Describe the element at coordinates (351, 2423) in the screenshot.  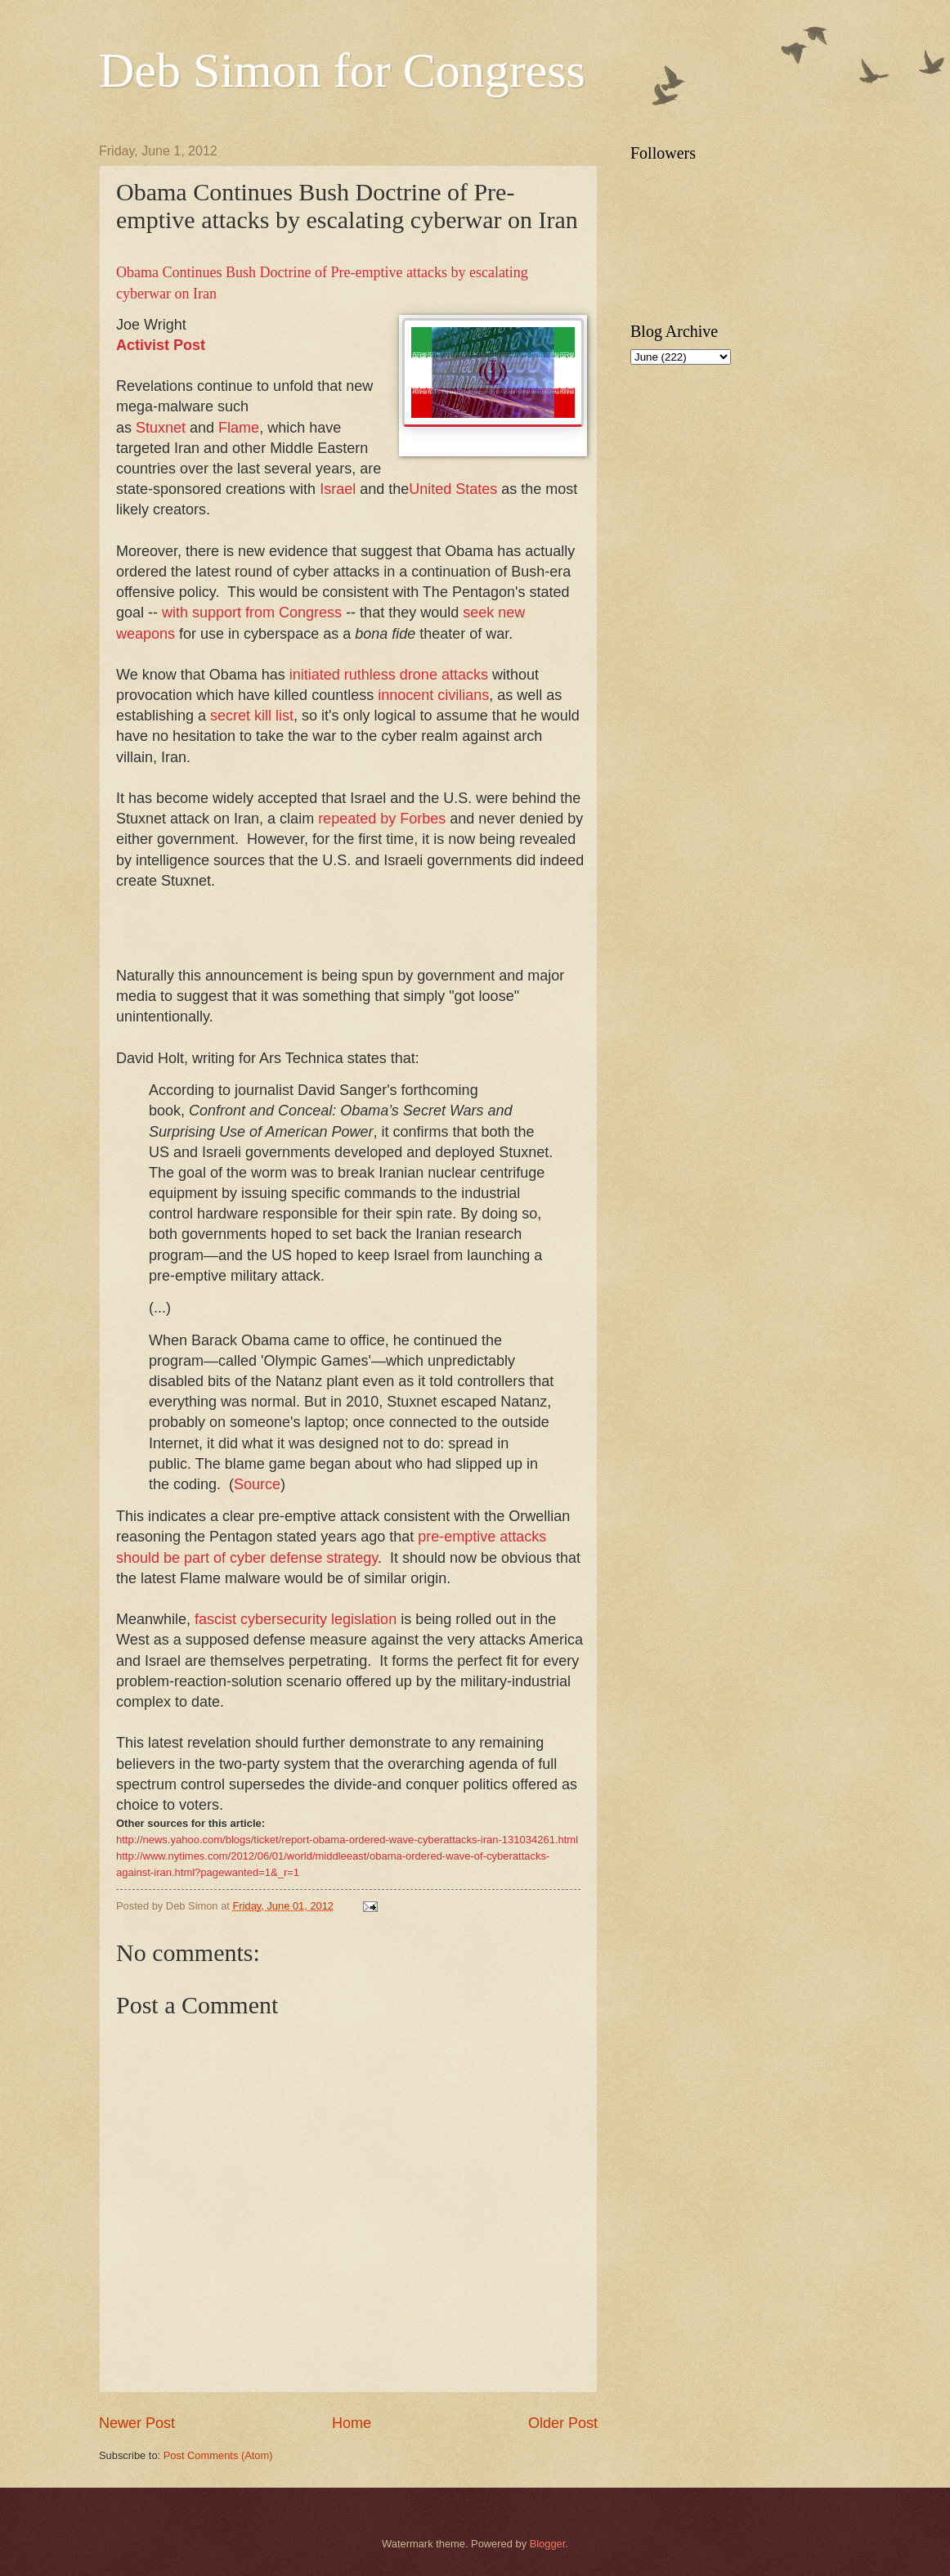
I see `Home` at that location.